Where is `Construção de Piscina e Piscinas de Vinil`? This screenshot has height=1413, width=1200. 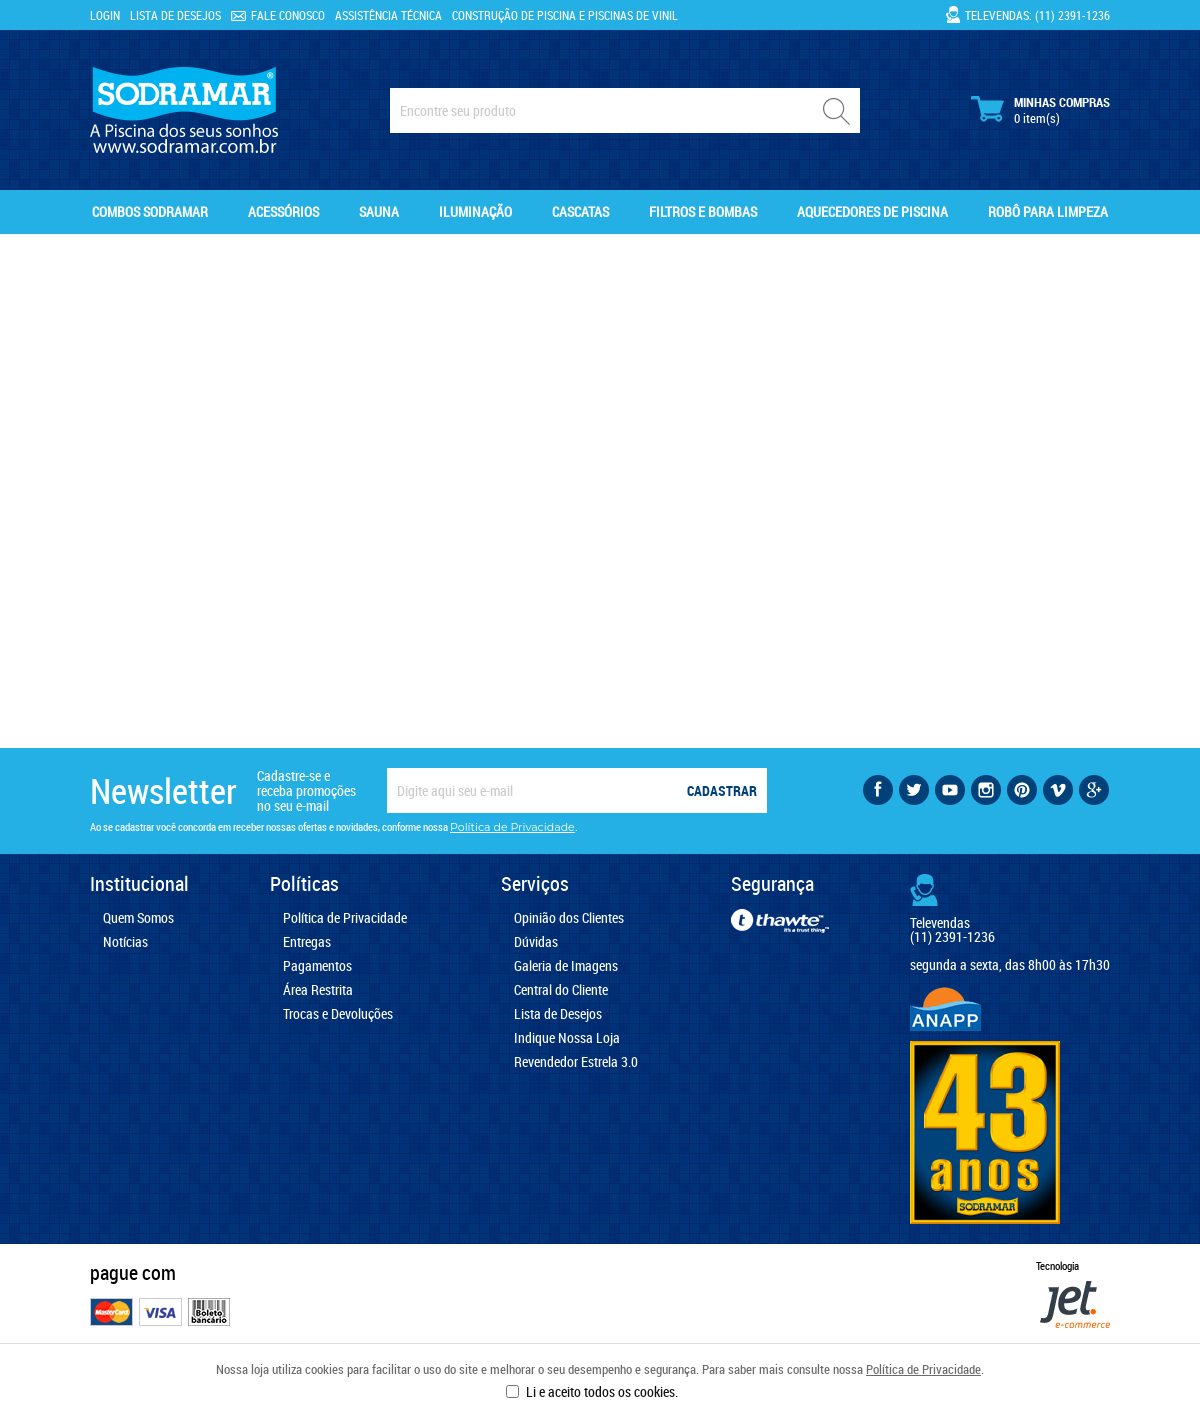
Construção de Piscina e Piscinas de Vinil is located at coordinates (565, 15).